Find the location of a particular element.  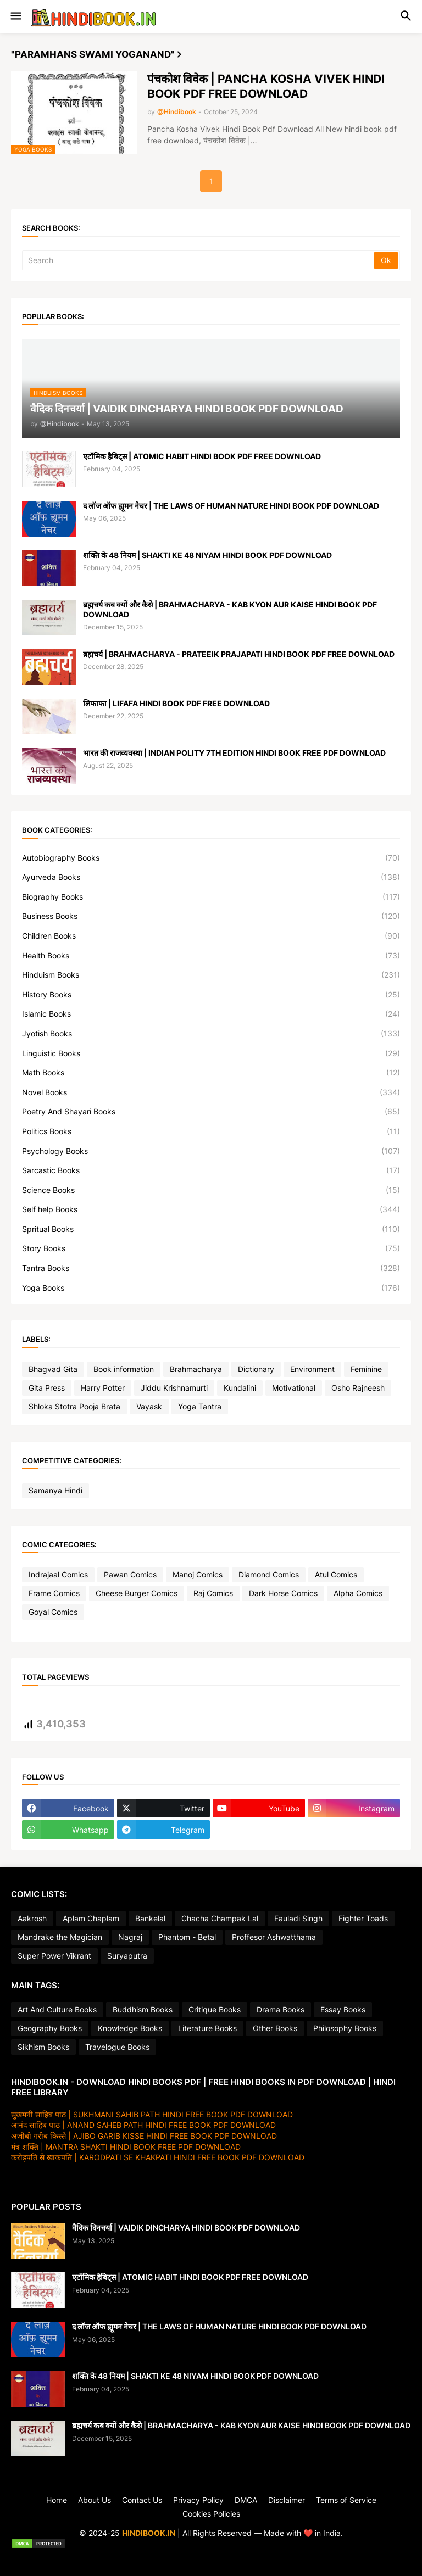

मंत्र शक्ति | MANTRA SHAKTI HINDI BOOK FREE PDF DOWNLOAD is located at coordinates (126, 2146).